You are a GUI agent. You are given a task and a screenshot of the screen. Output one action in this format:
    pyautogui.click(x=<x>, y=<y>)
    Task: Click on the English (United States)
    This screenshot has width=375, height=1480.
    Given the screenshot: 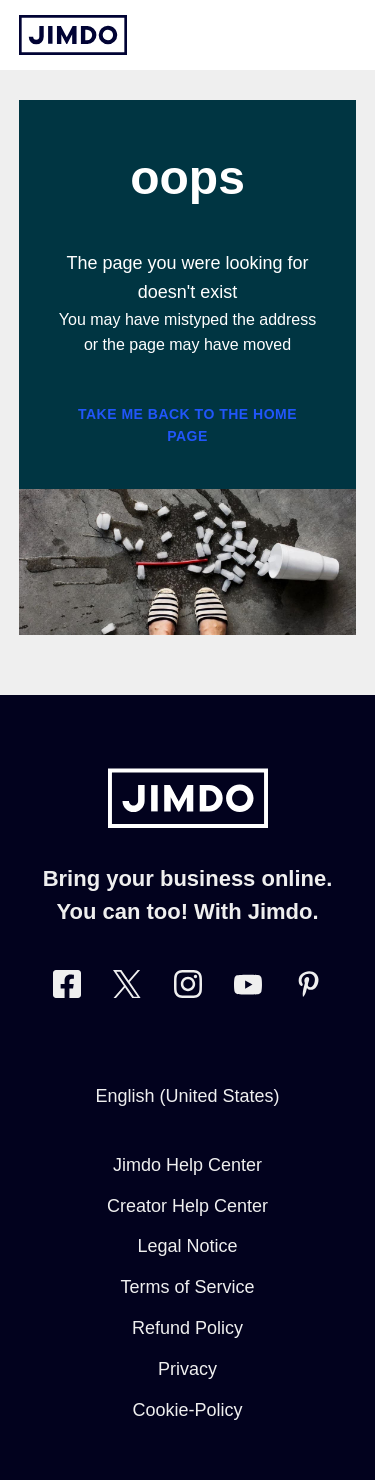 What is the action you would take?
    pyautogui.click(x=187, y=1096)
    